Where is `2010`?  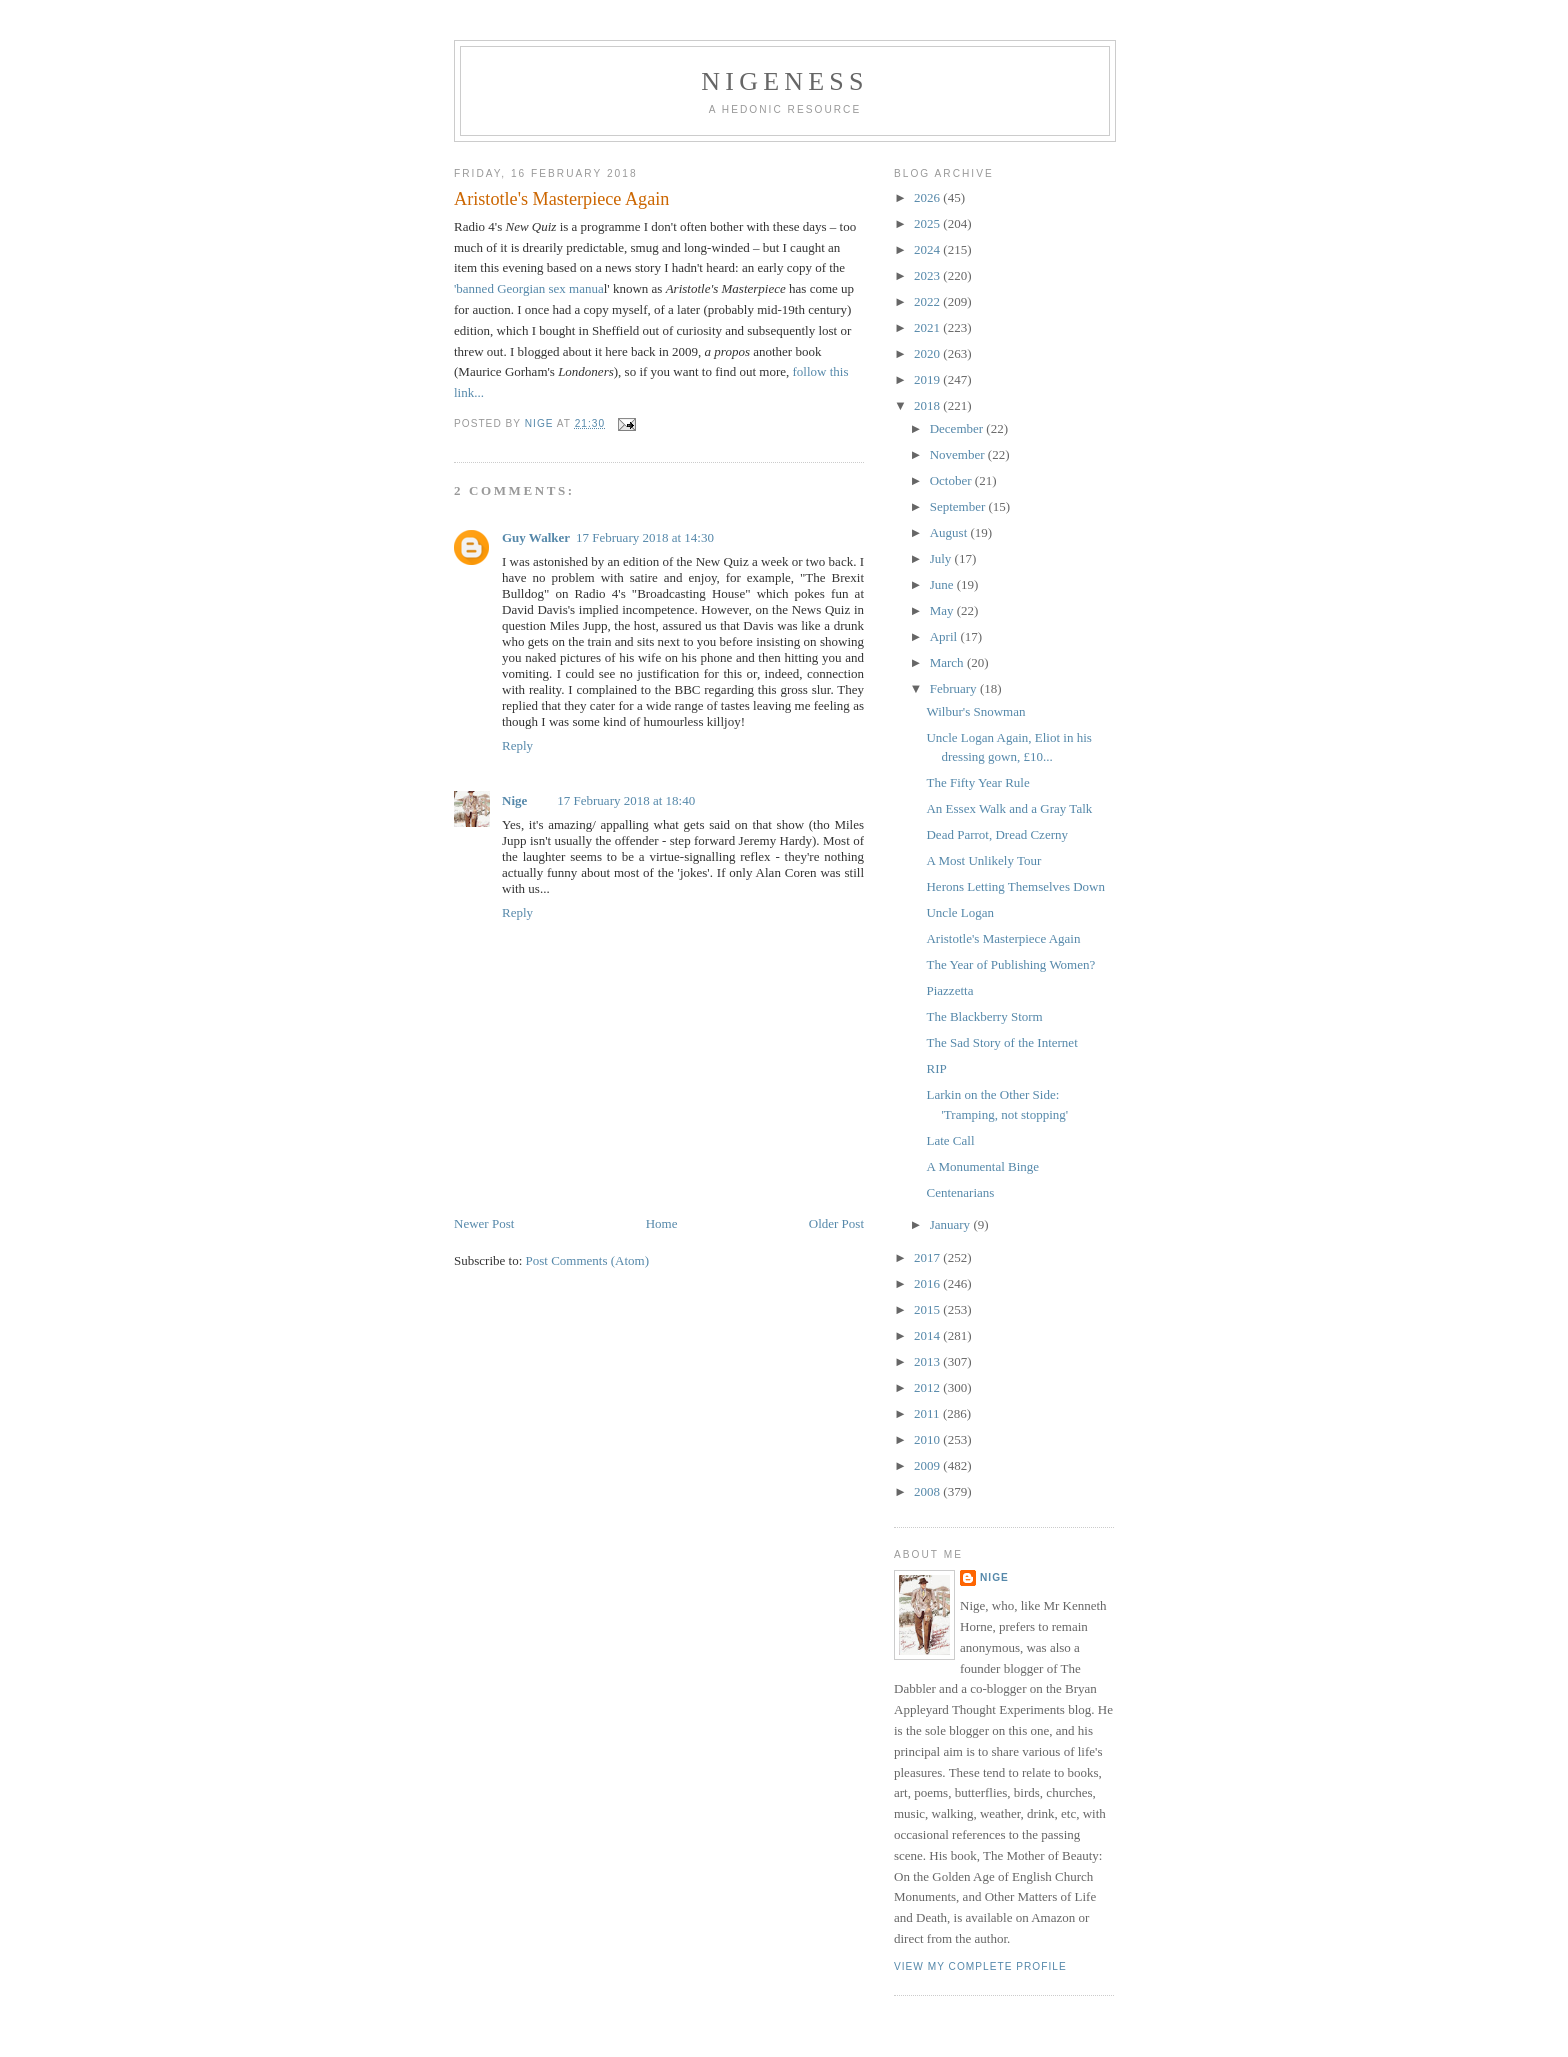 2010 is located at coordinates (928, 1439).